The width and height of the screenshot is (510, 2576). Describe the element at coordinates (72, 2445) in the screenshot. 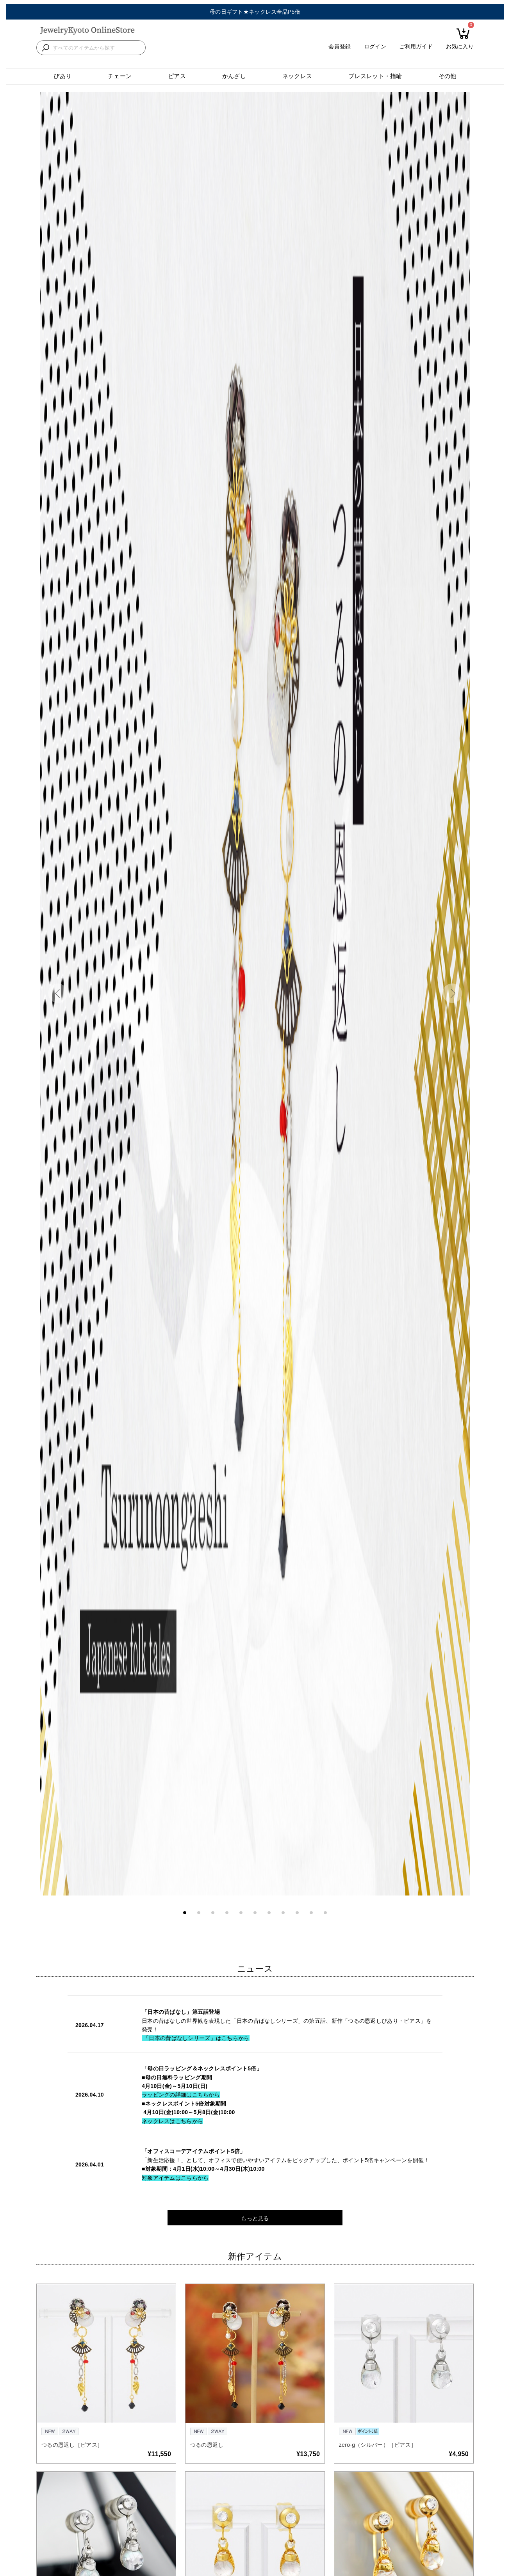

I see `つるの恩返し［ピアス］` at that location.